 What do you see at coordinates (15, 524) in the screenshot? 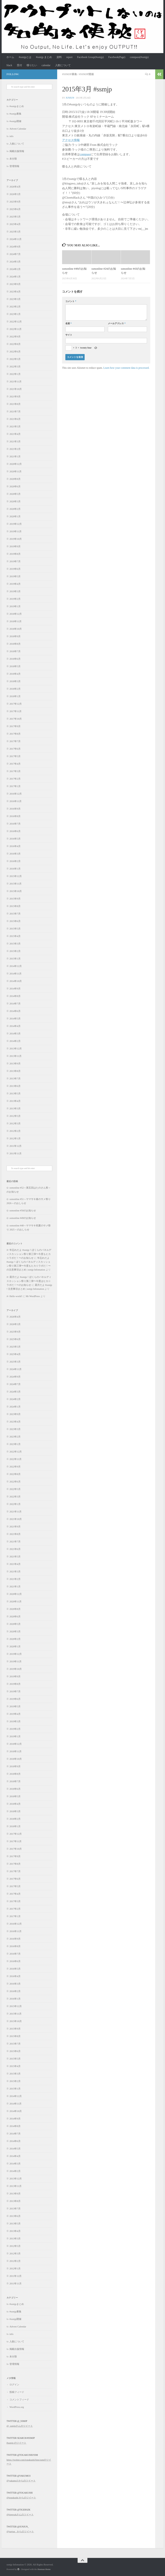
I see `2019年12月` at bounding box center [15, 524].